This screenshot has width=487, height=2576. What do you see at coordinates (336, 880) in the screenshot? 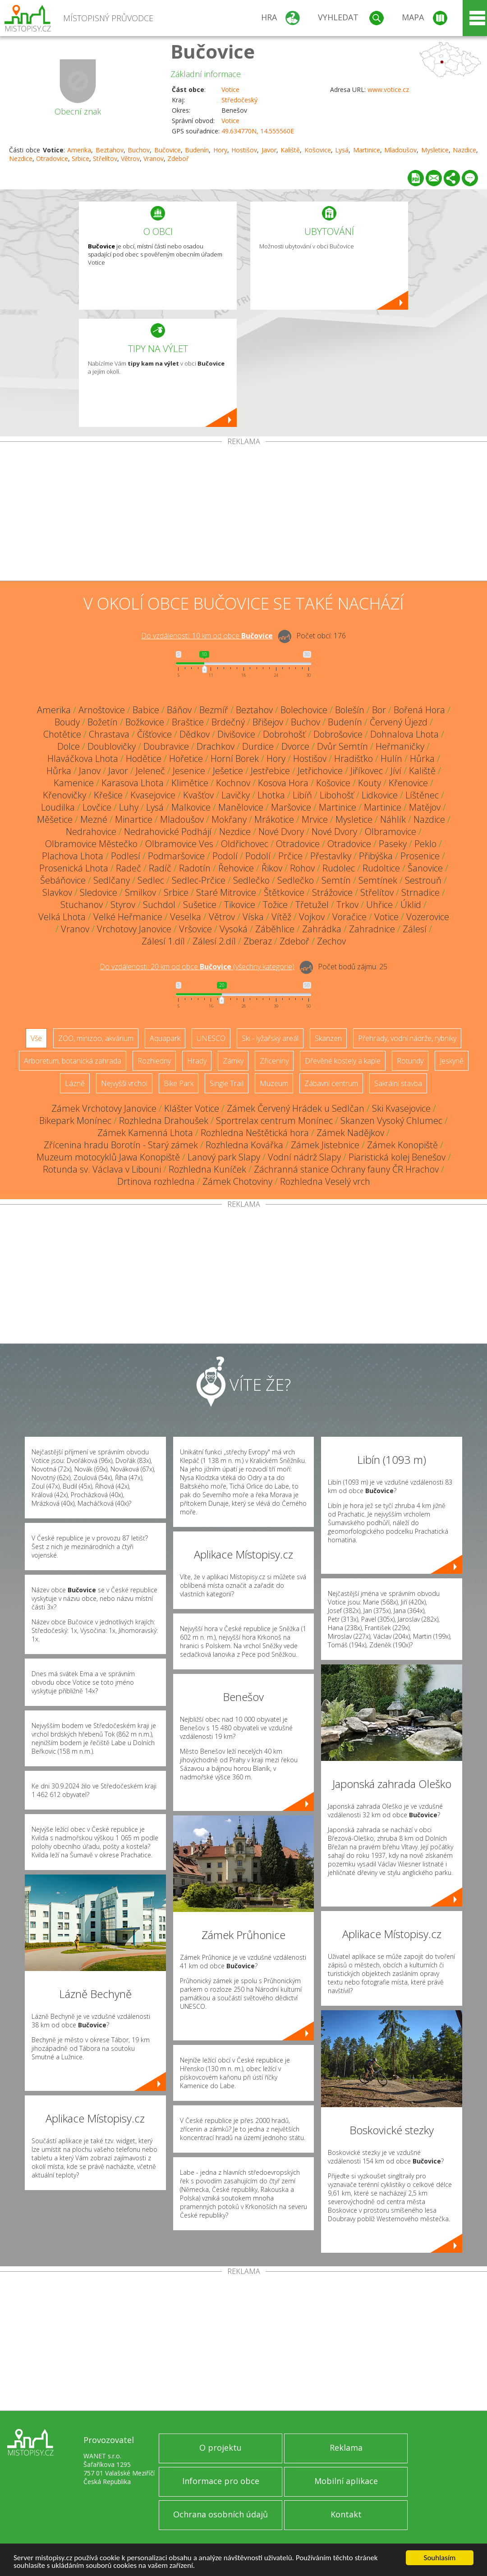
I see `Semtín` at bounding box center [336, 880].